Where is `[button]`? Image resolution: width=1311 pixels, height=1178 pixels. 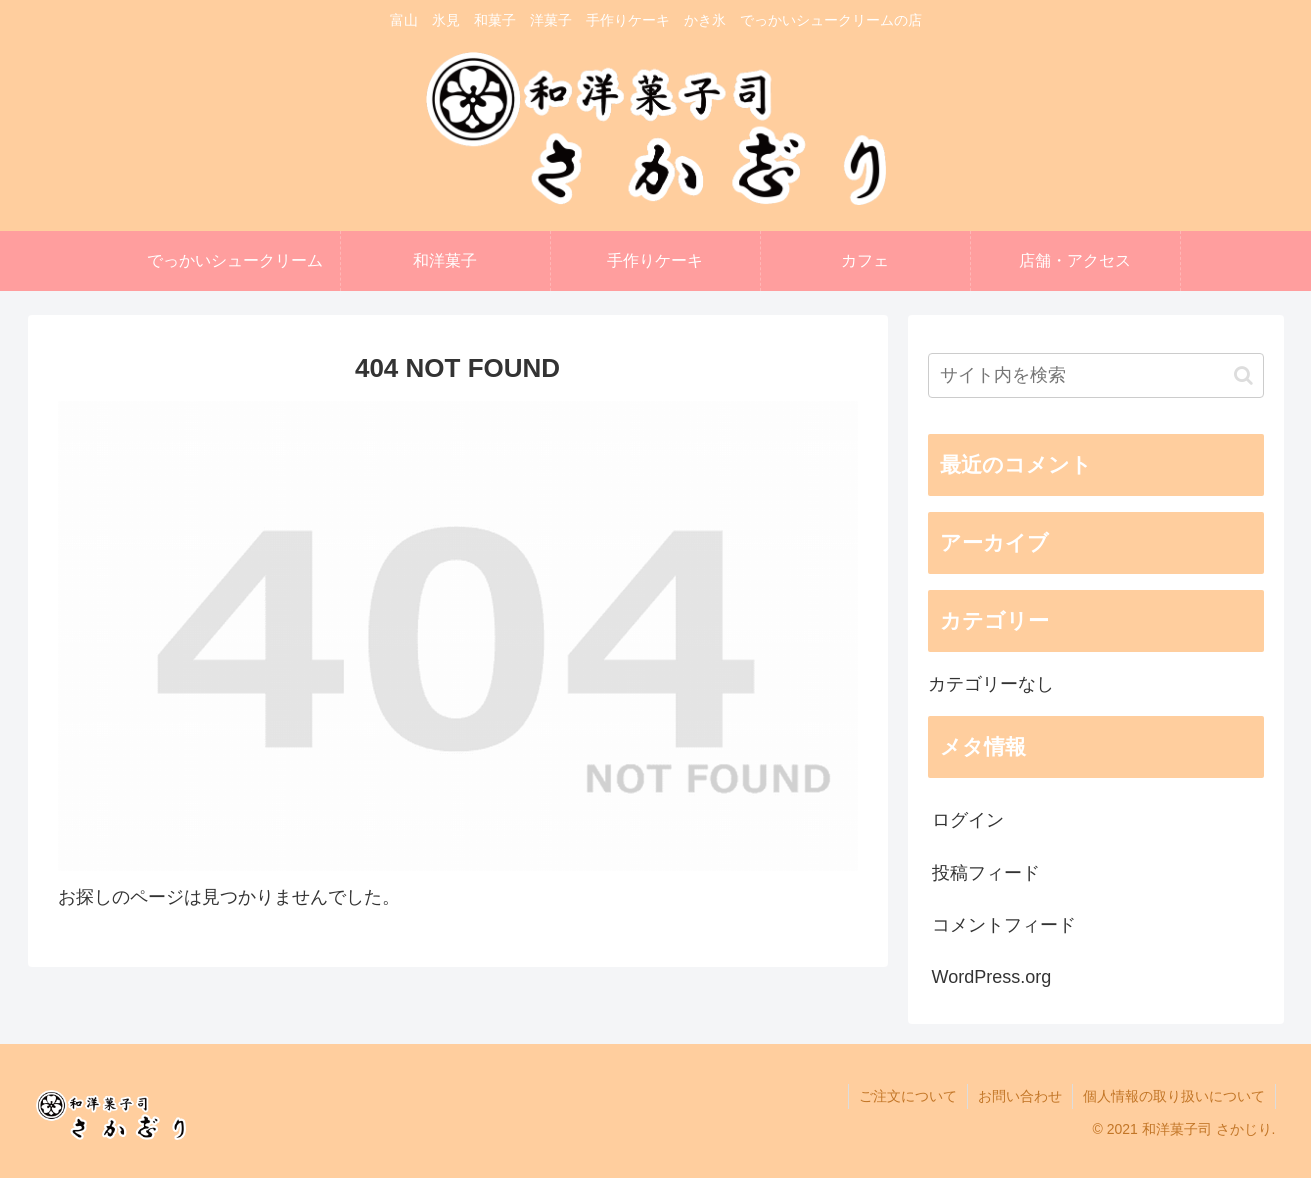
[button] is located at coordinates (1243, 375).